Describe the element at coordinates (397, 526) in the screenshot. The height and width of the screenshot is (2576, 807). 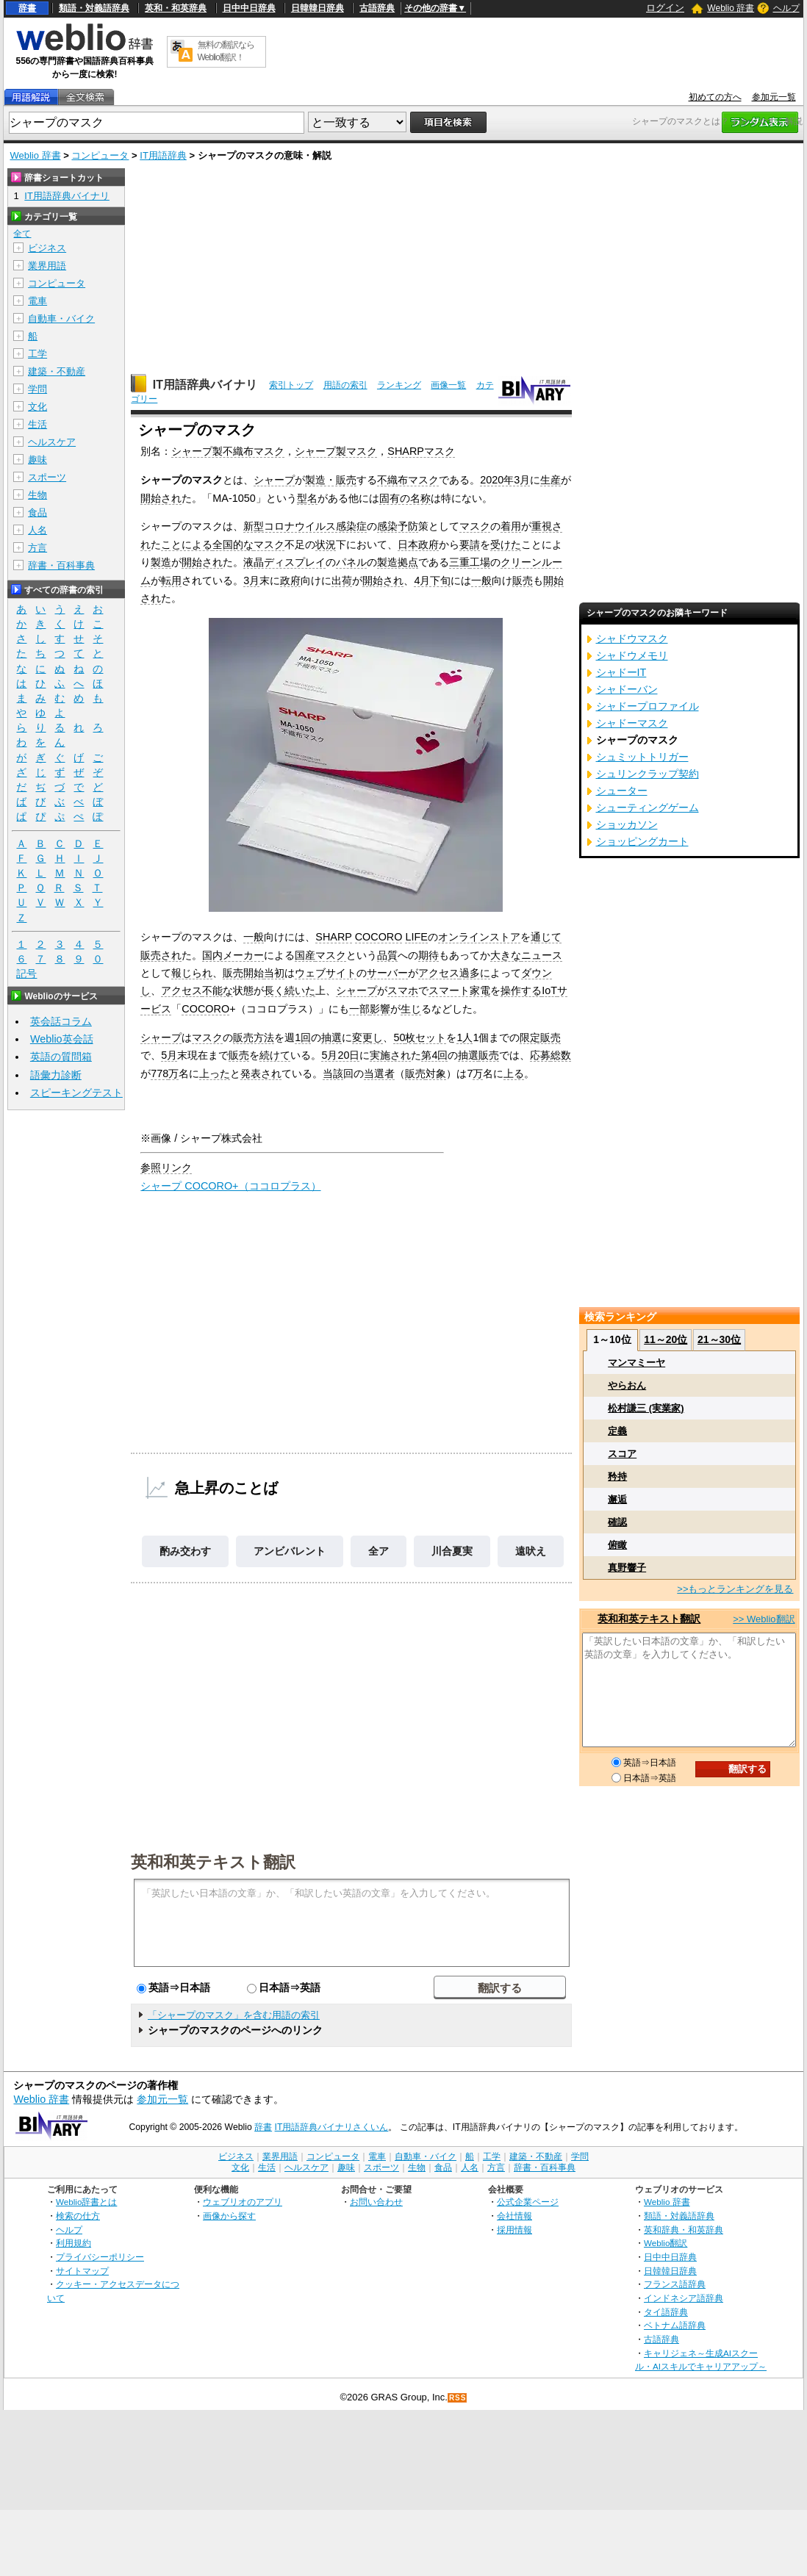
I see `感染予防` at that location.